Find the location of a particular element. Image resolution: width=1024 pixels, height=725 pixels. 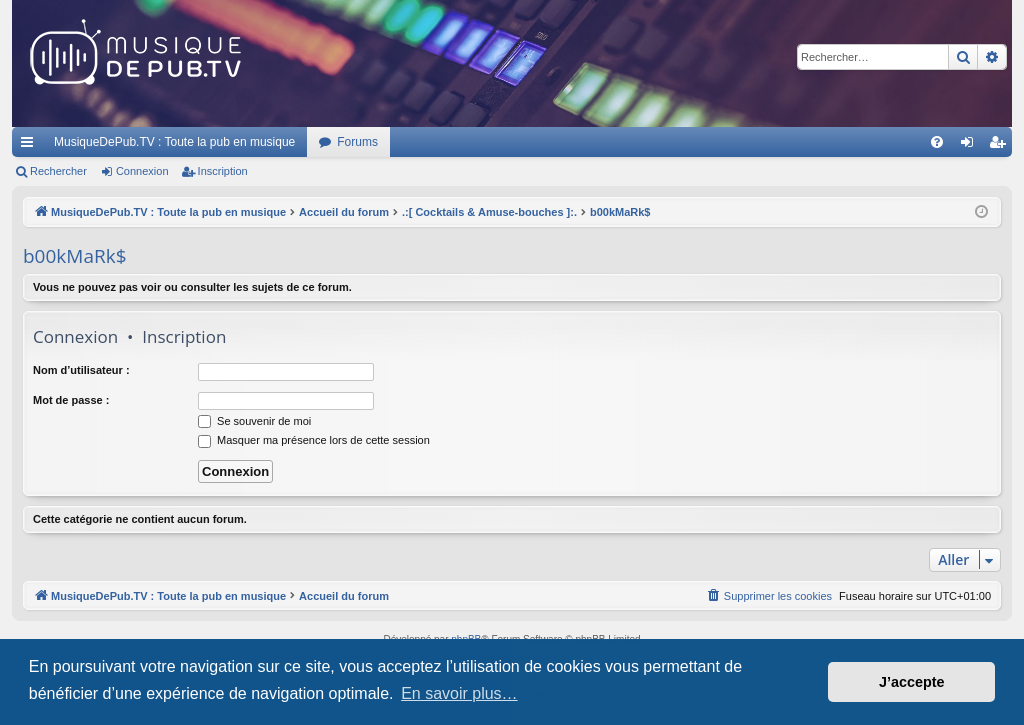

b00kMaRk$ is located at coordinates (75, 256).